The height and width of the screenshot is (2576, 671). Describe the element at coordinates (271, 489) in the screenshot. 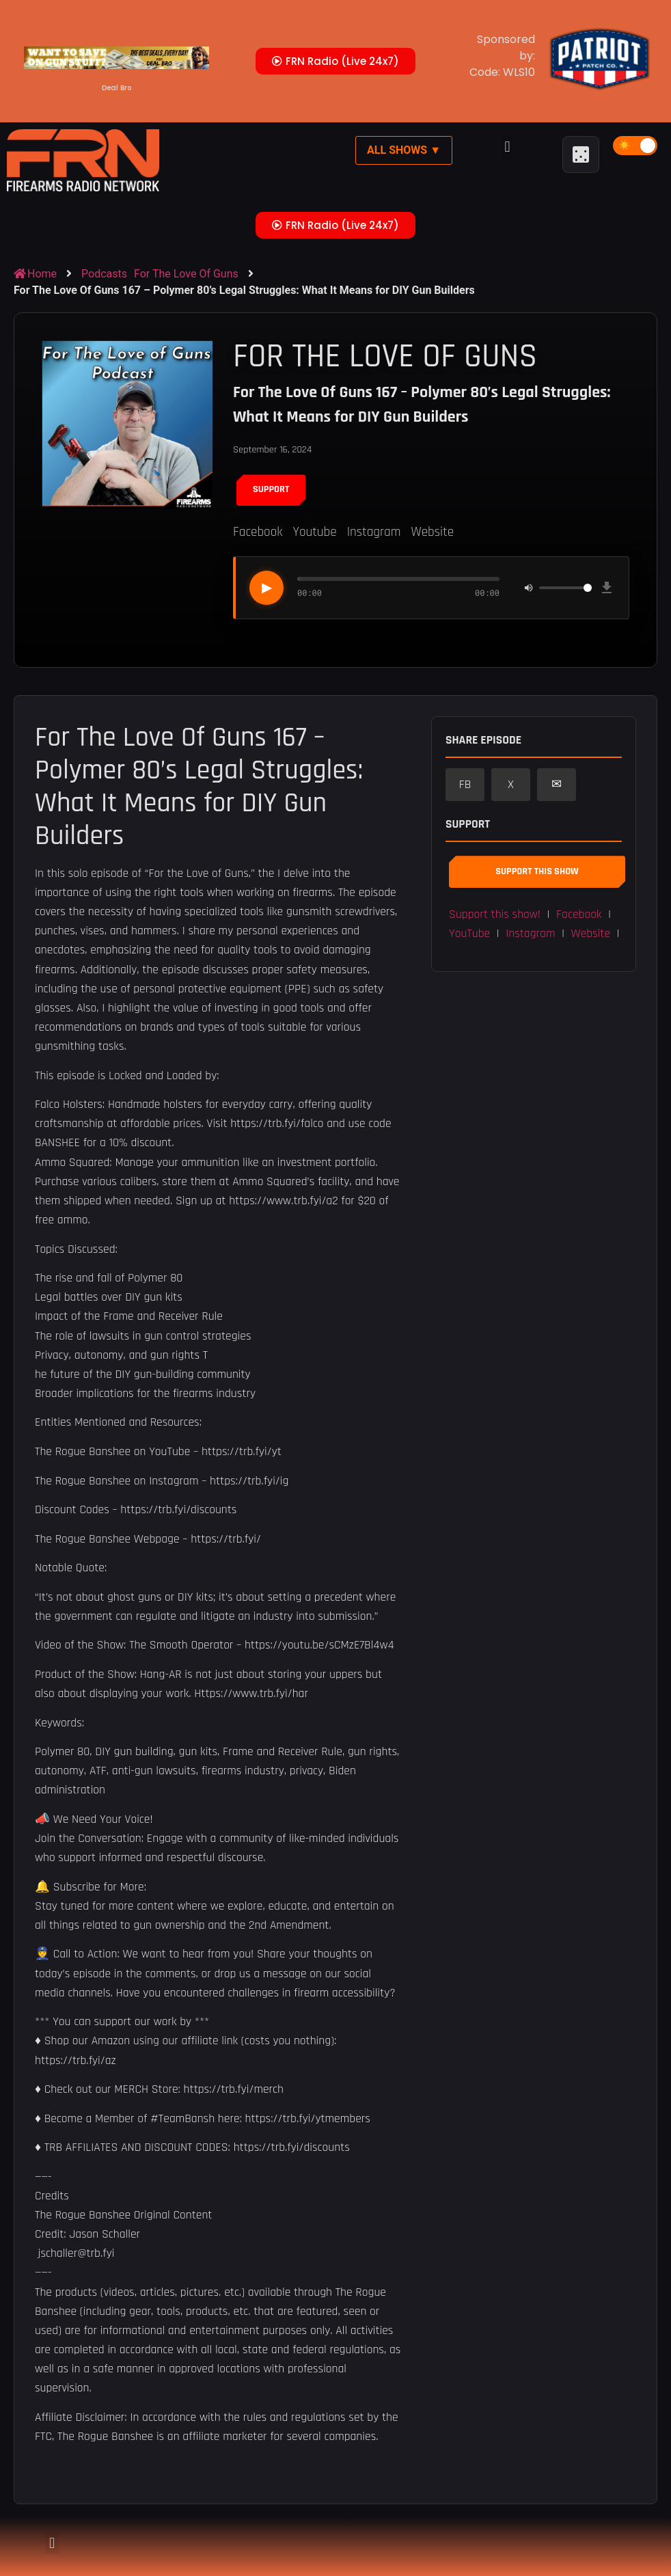

I see `Support` at that location.